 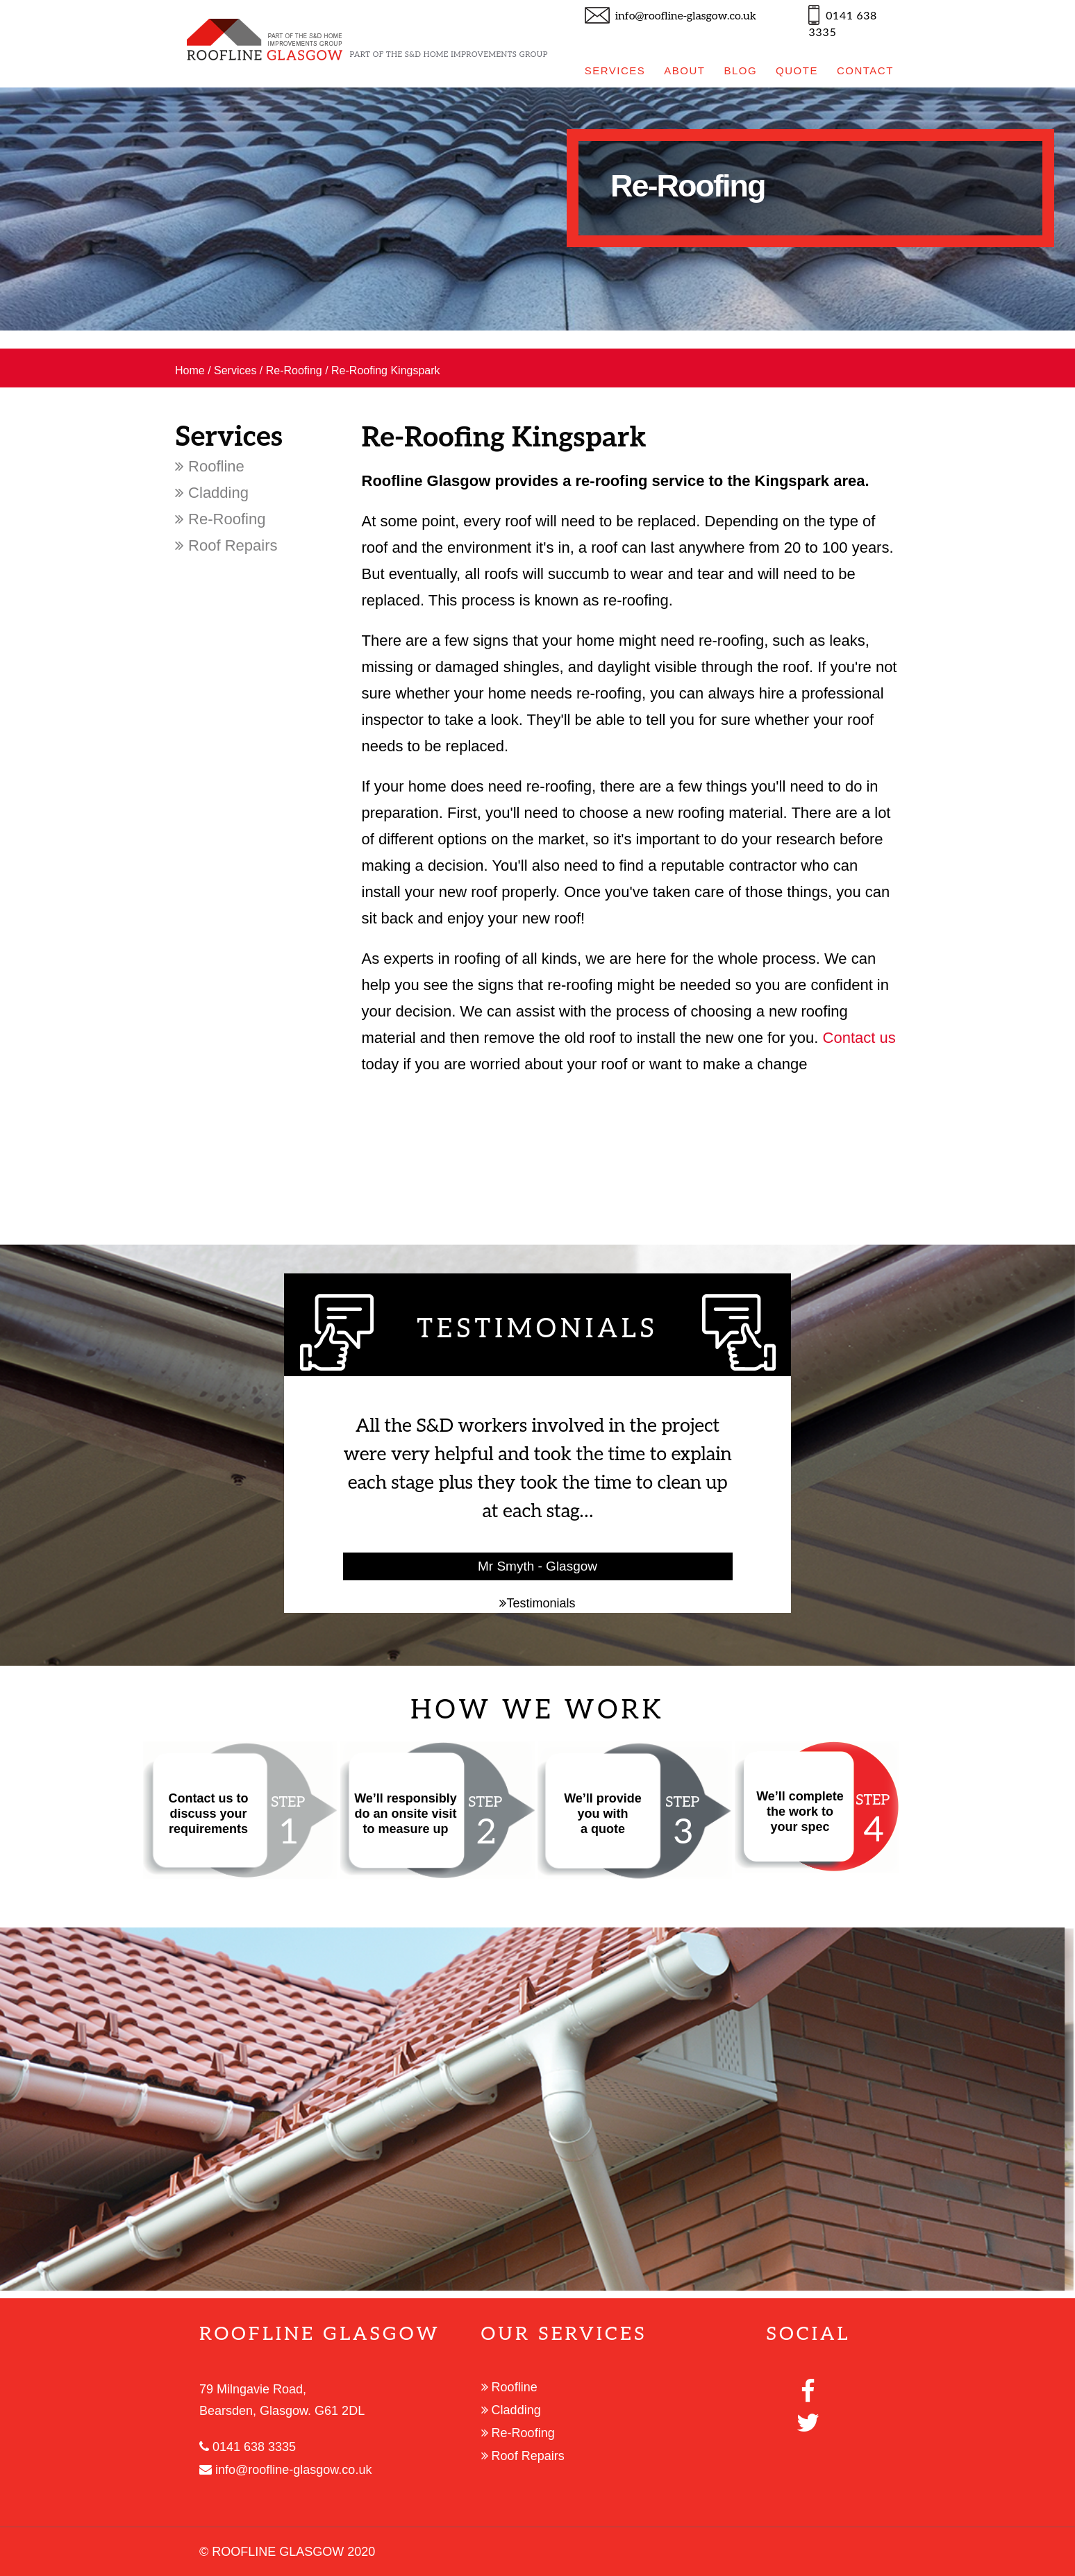 What do you see at coordinates (797, 70) in the screenshot?
I see `QUOTE` at bounding box center [797, 70].